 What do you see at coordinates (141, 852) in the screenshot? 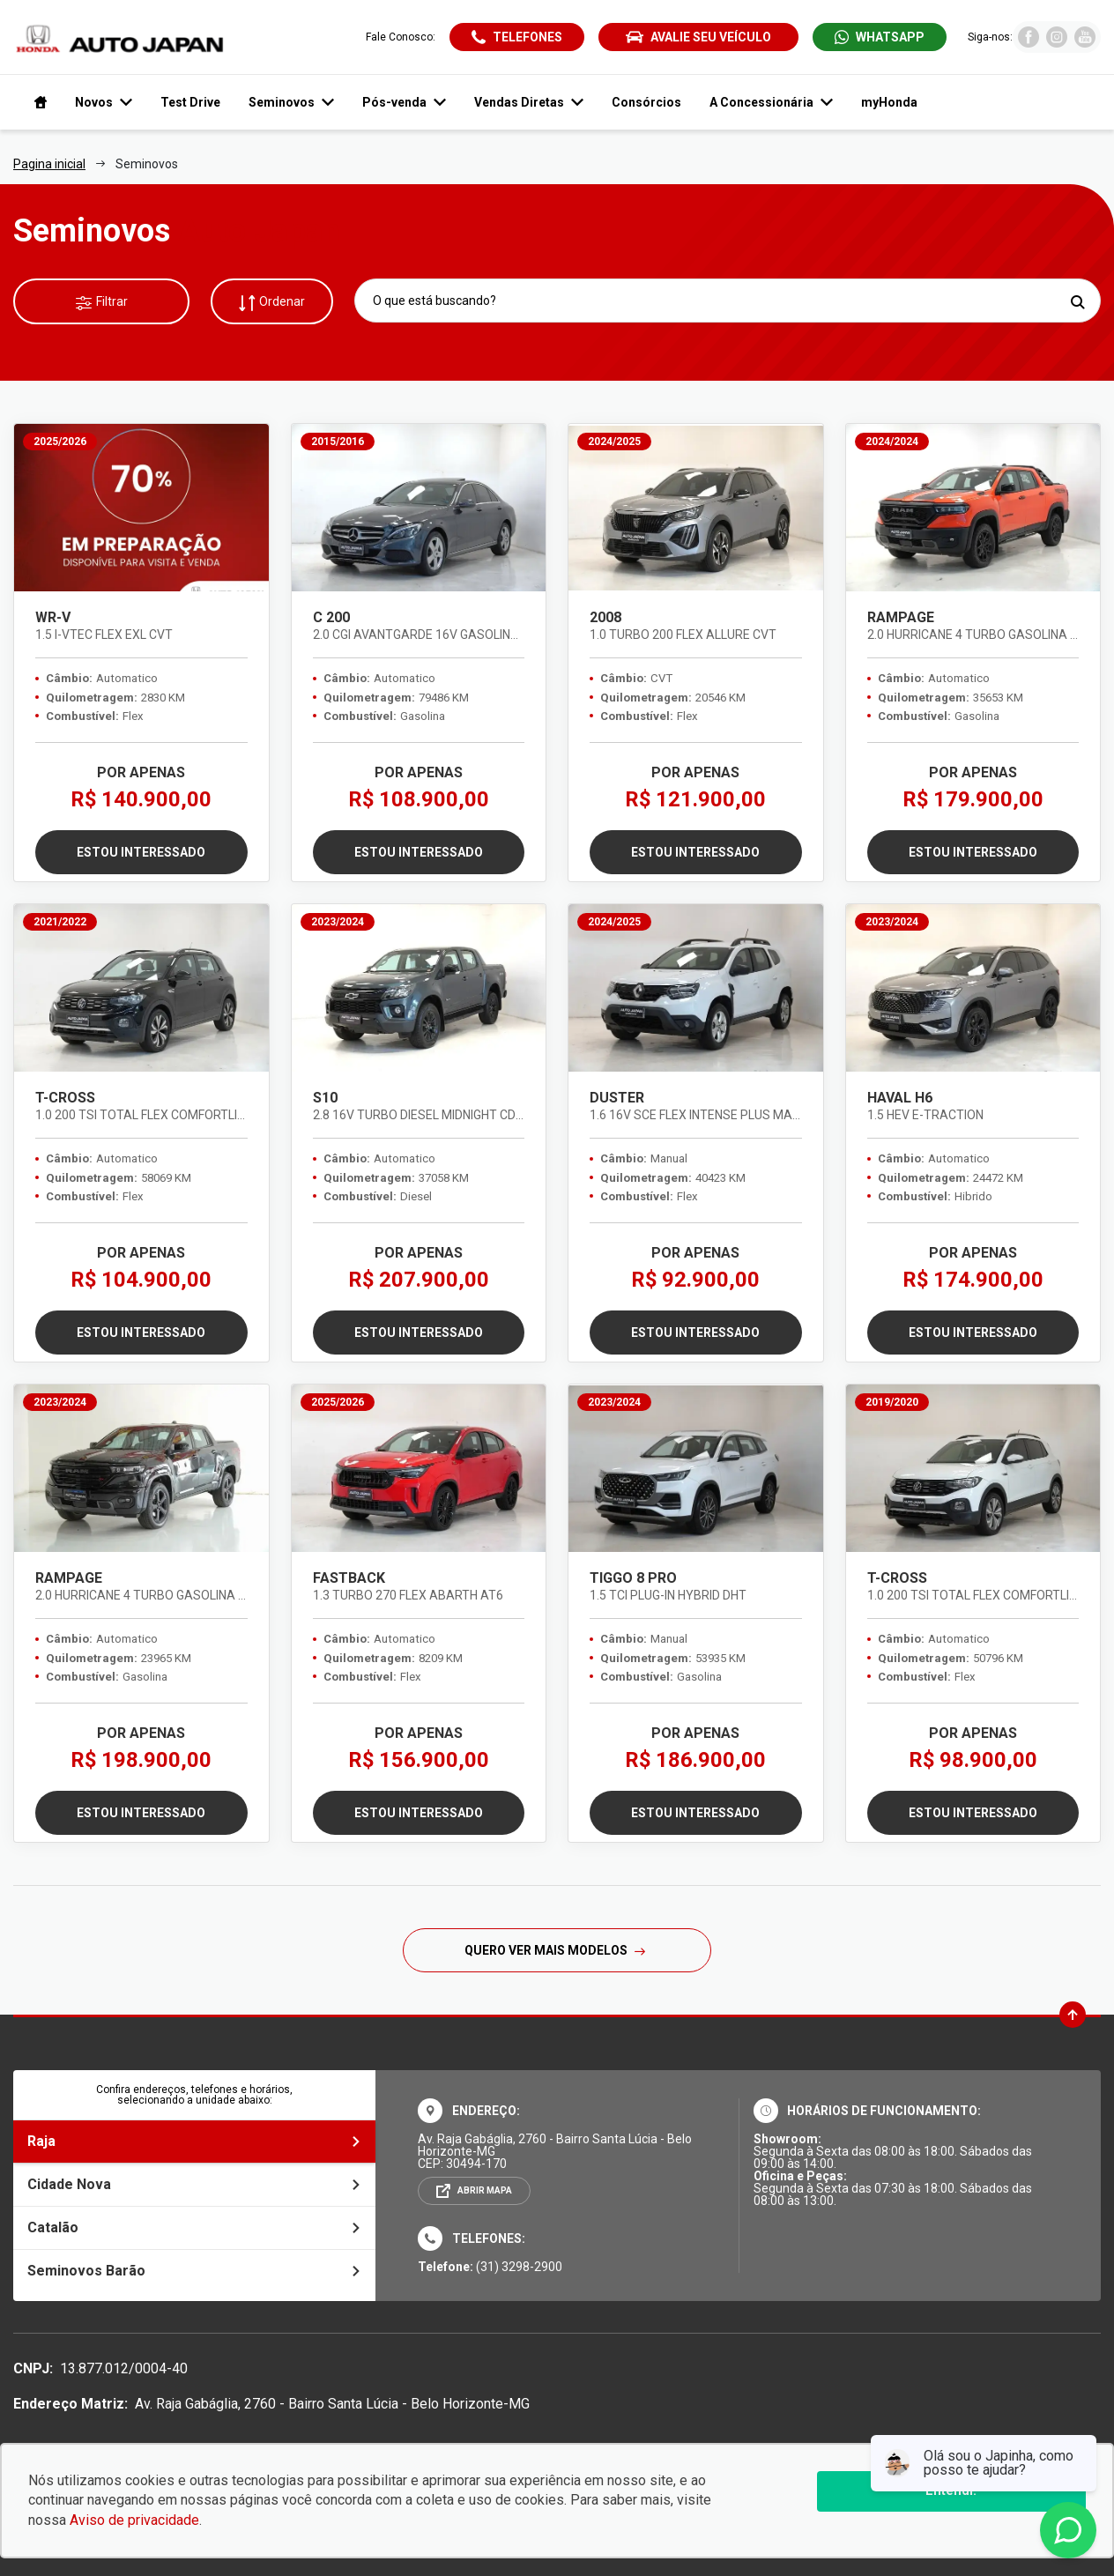
I see `Estou interessado` at bounding box center [141, 852].